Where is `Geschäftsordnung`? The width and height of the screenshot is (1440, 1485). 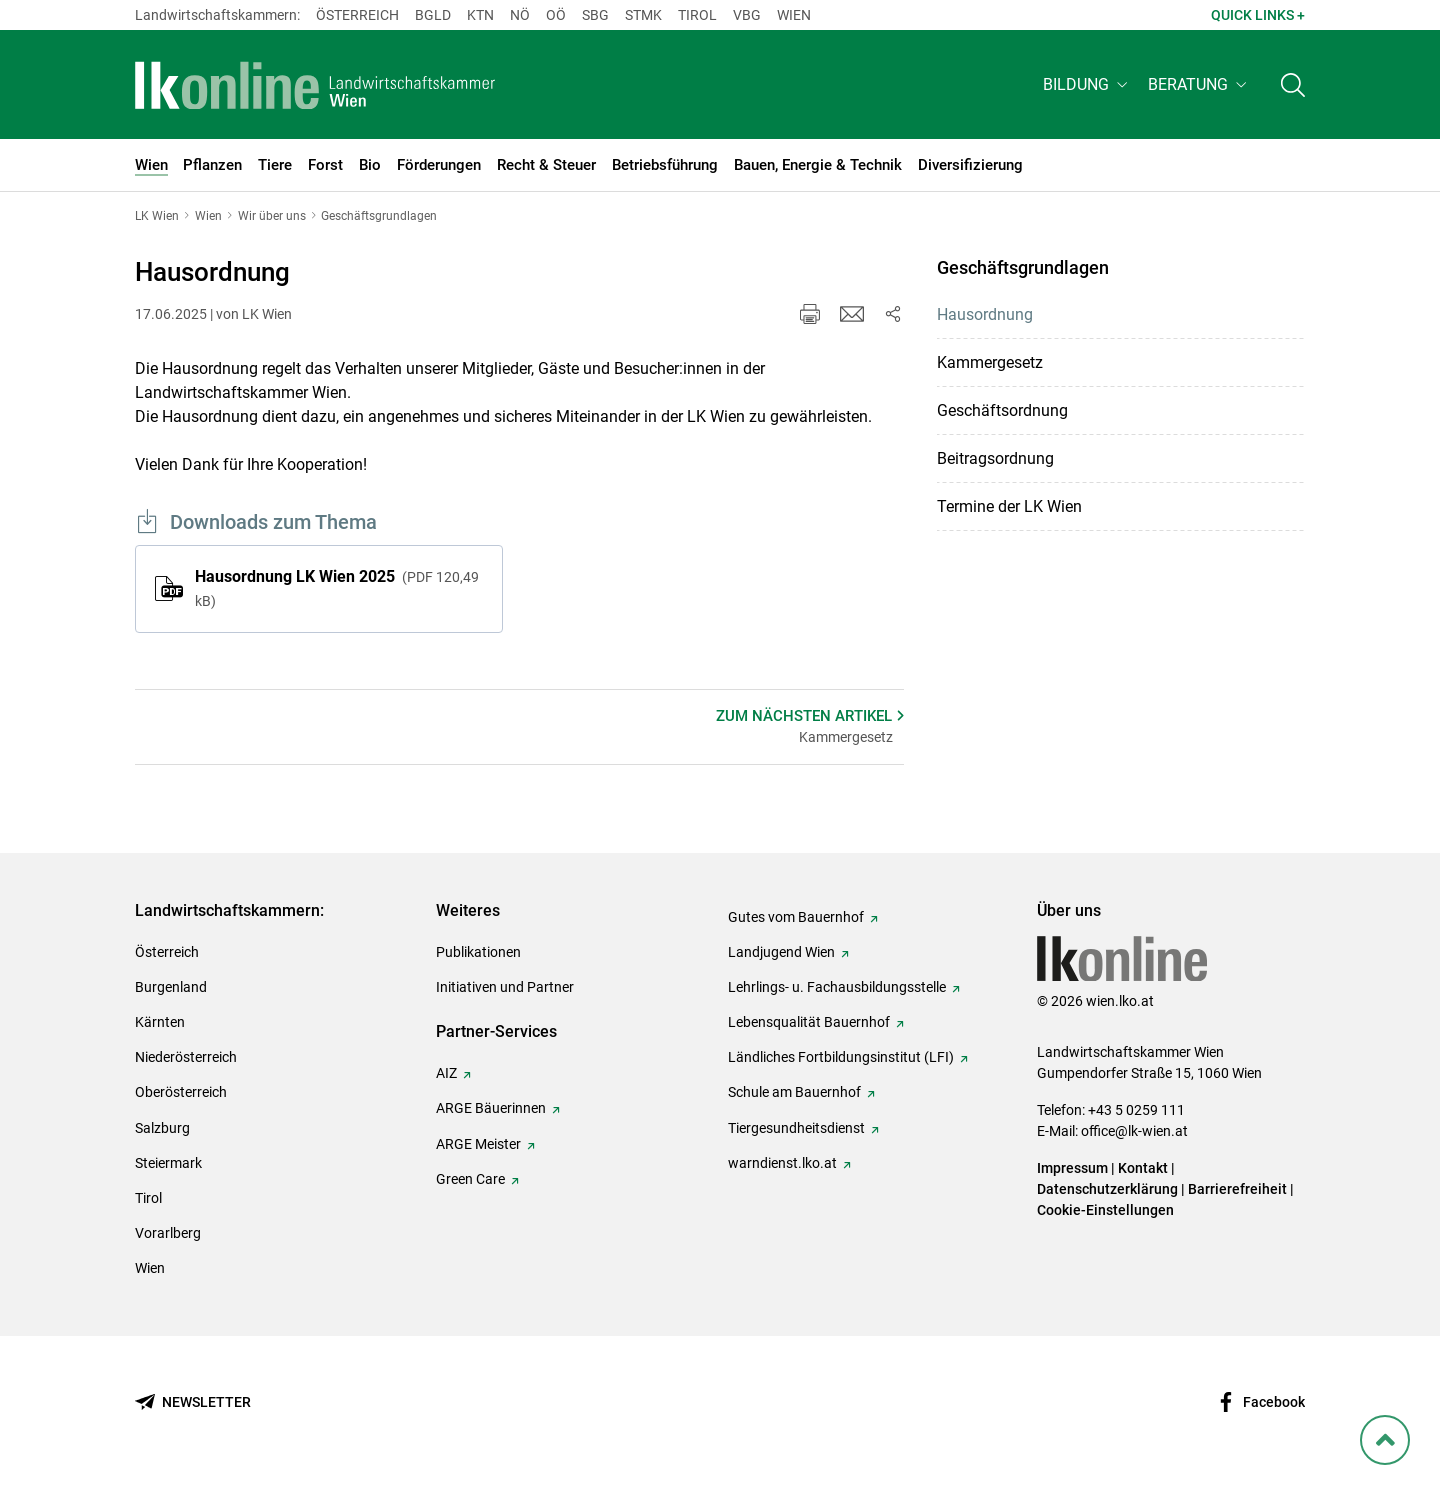
Geschäftsordnung is located at coordinates (1002, 410).